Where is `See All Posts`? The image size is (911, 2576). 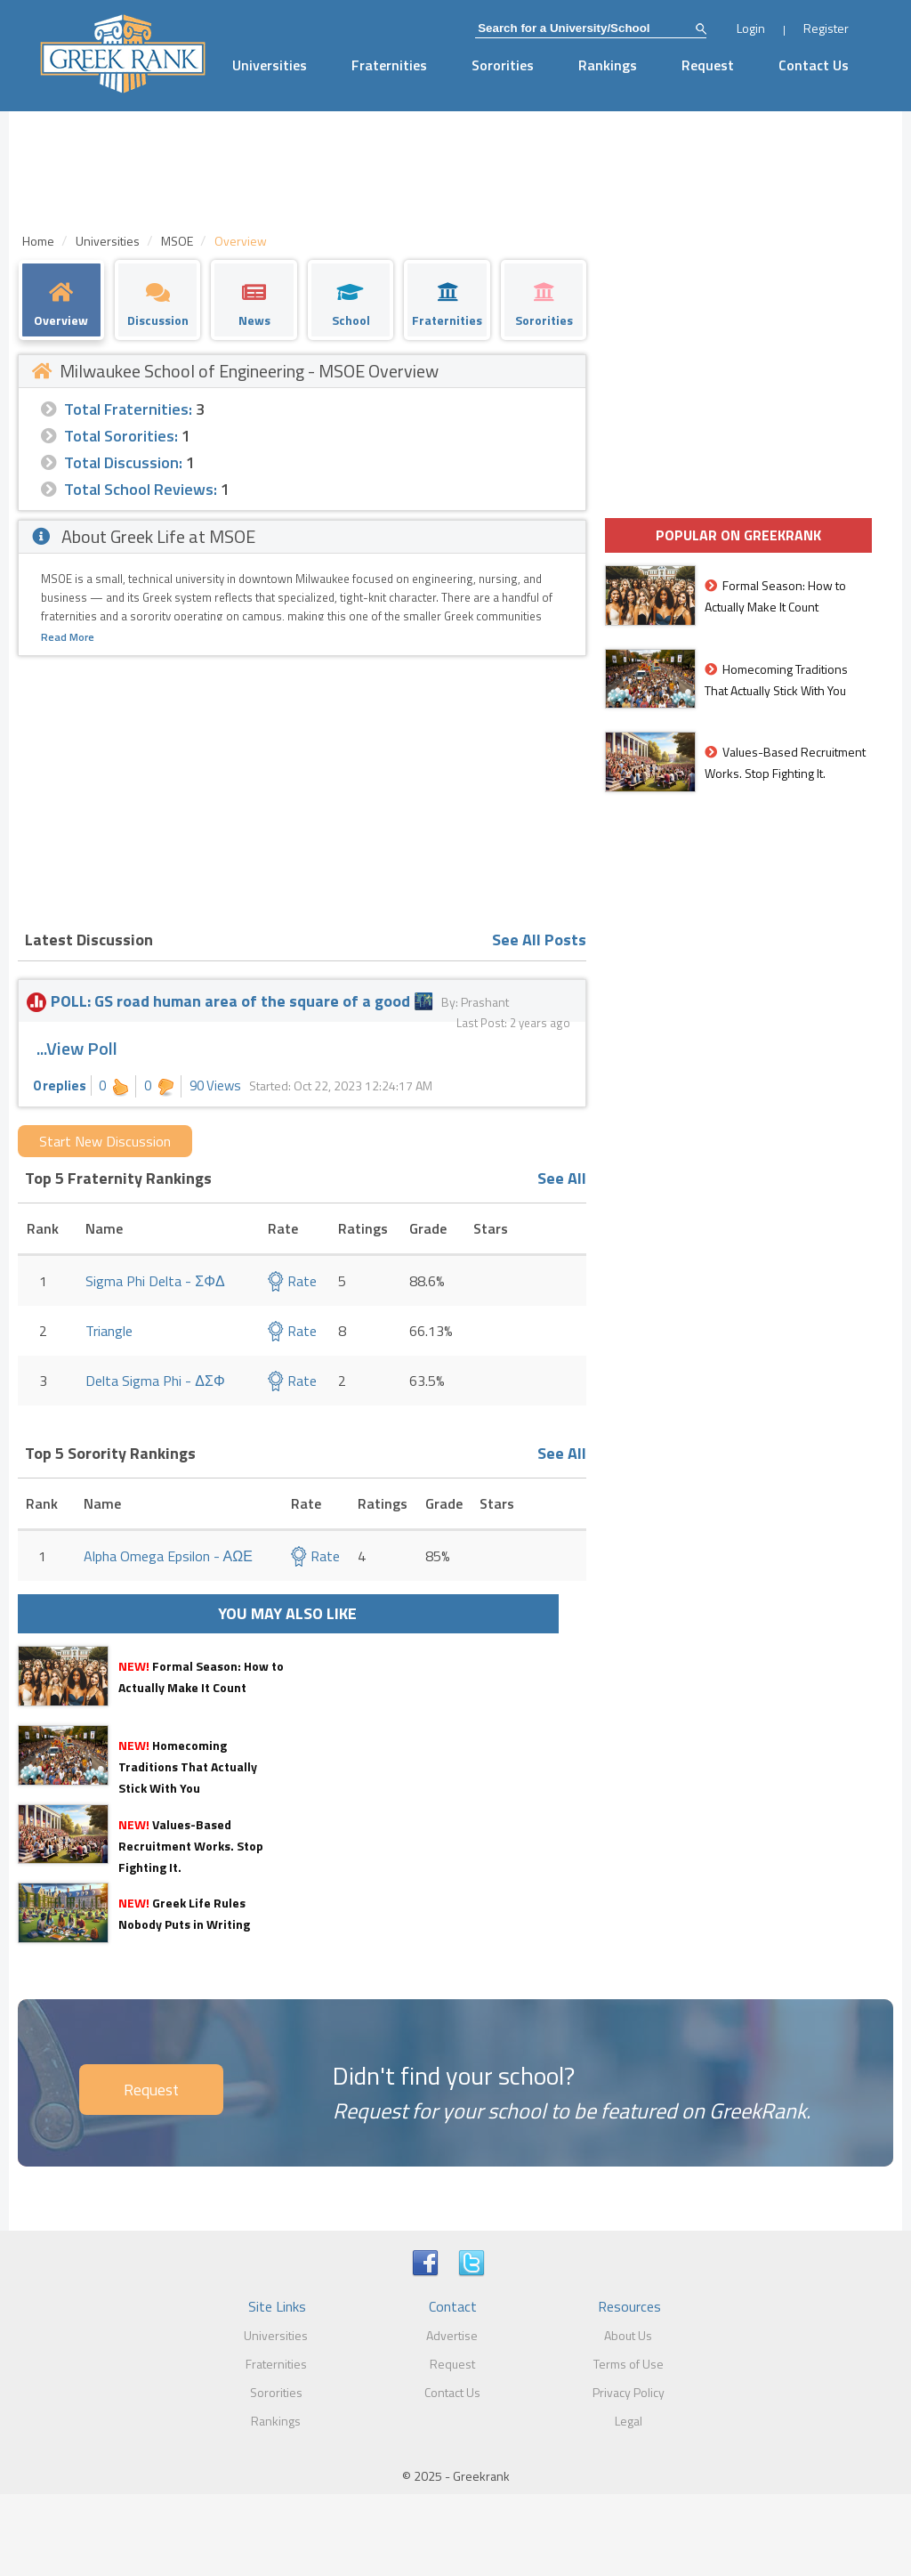 See All Posts is located at coordinates (539, 940).